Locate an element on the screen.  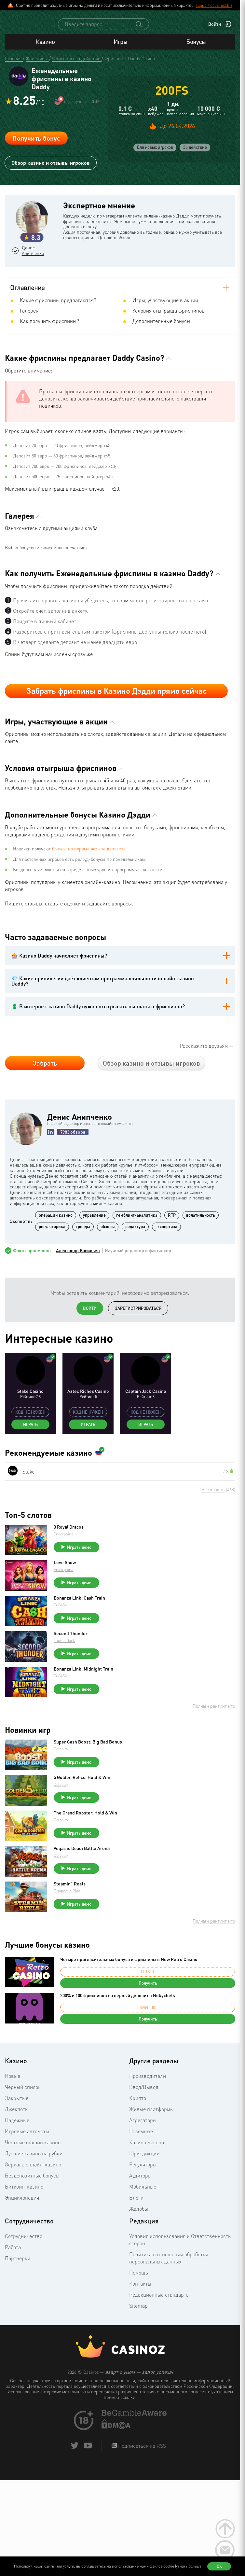
Наземные is located at coordinates (141, 2196).